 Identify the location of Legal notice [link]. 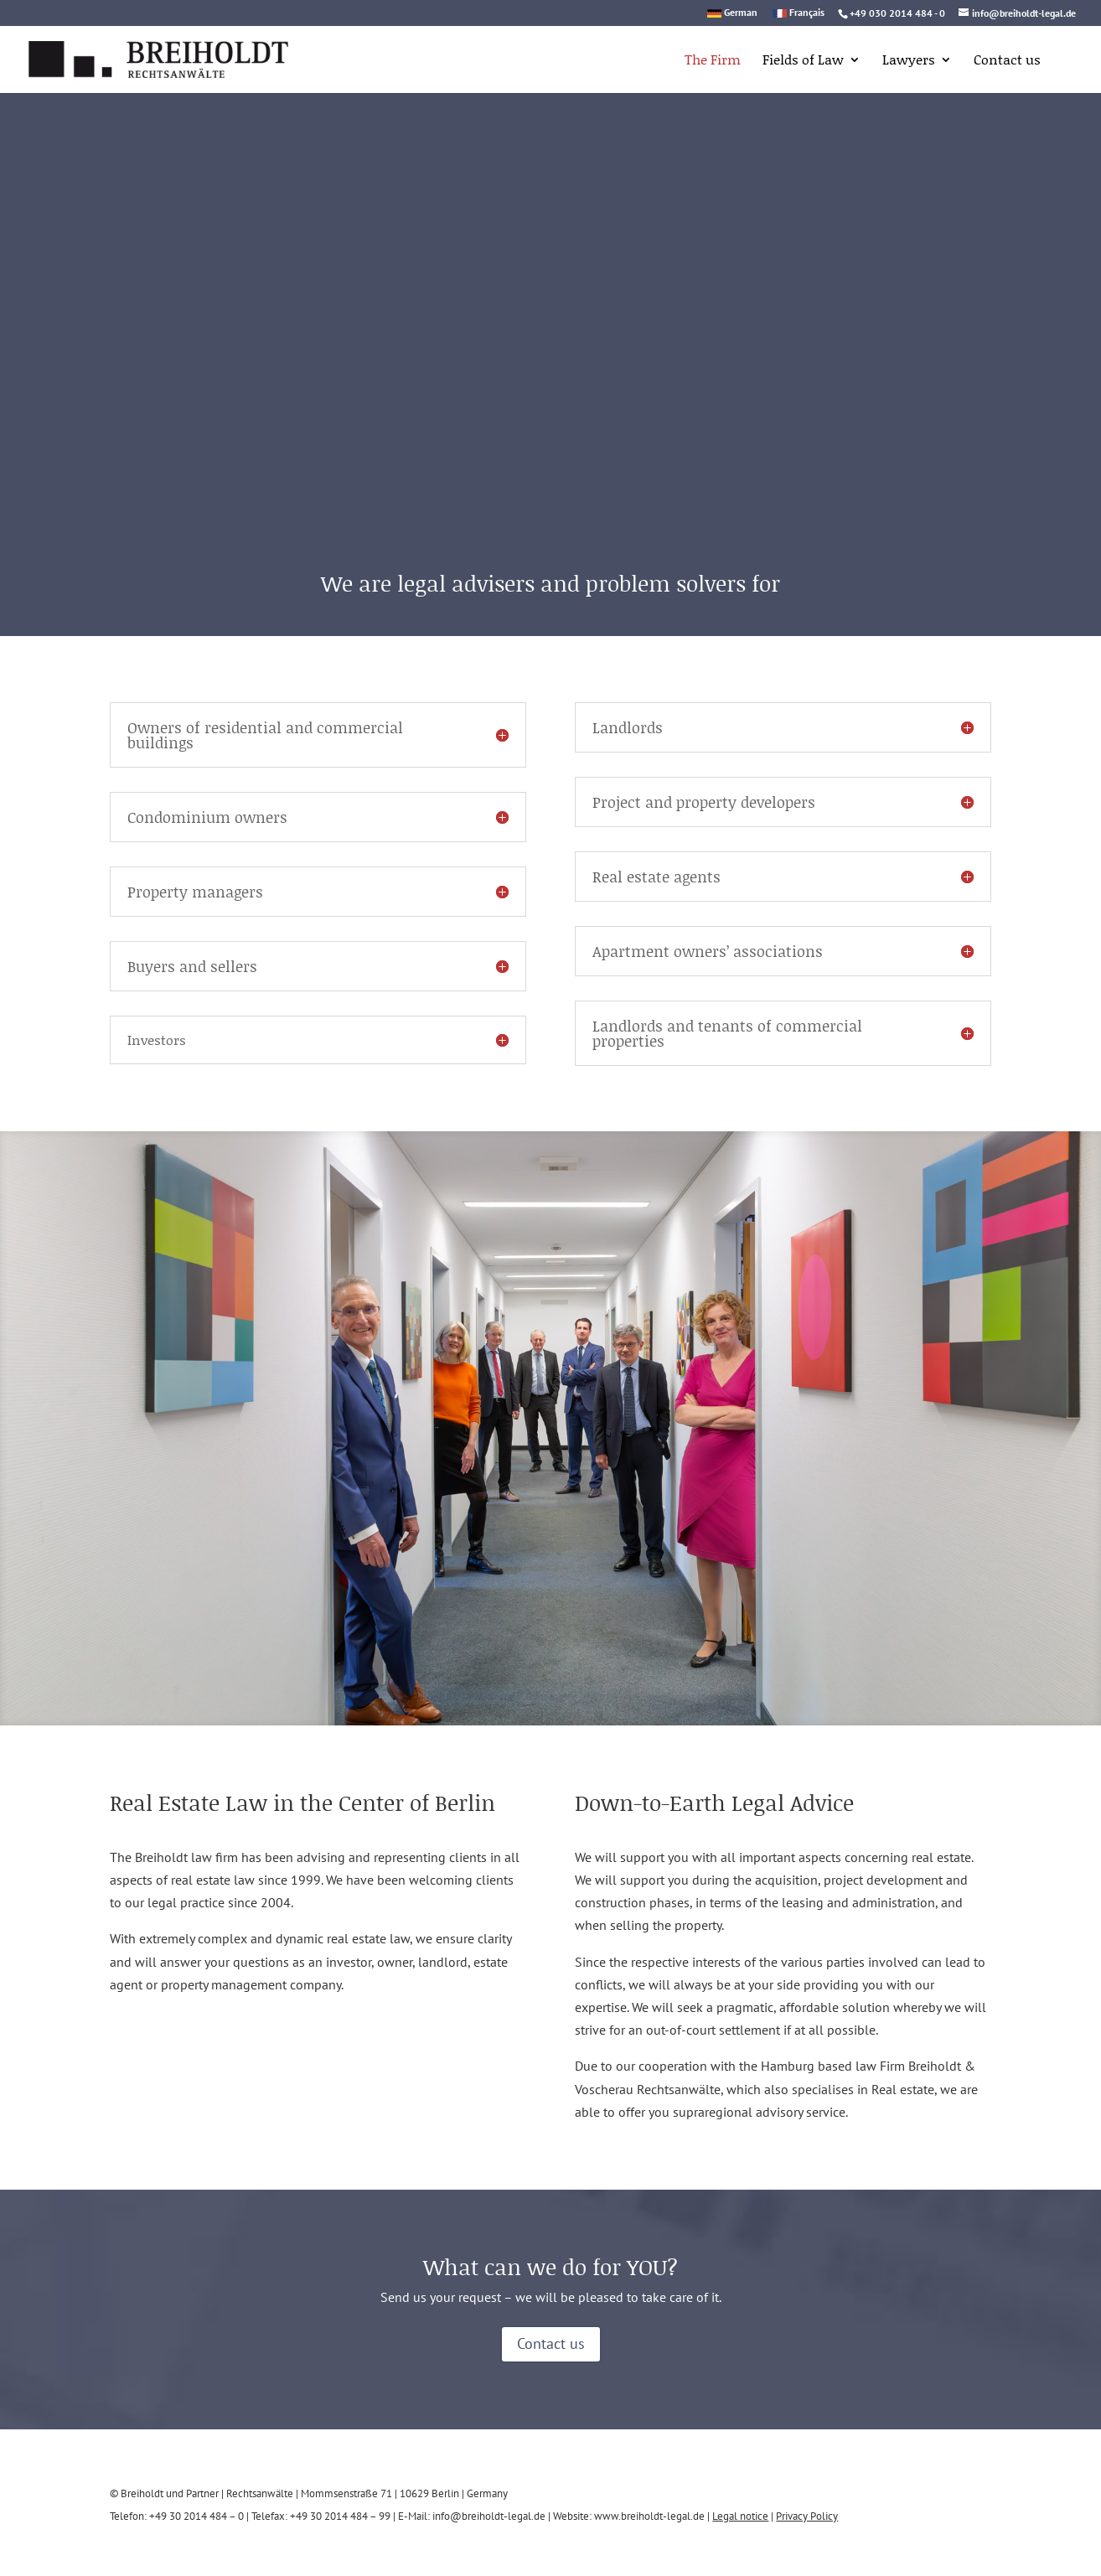
(740, 2516).